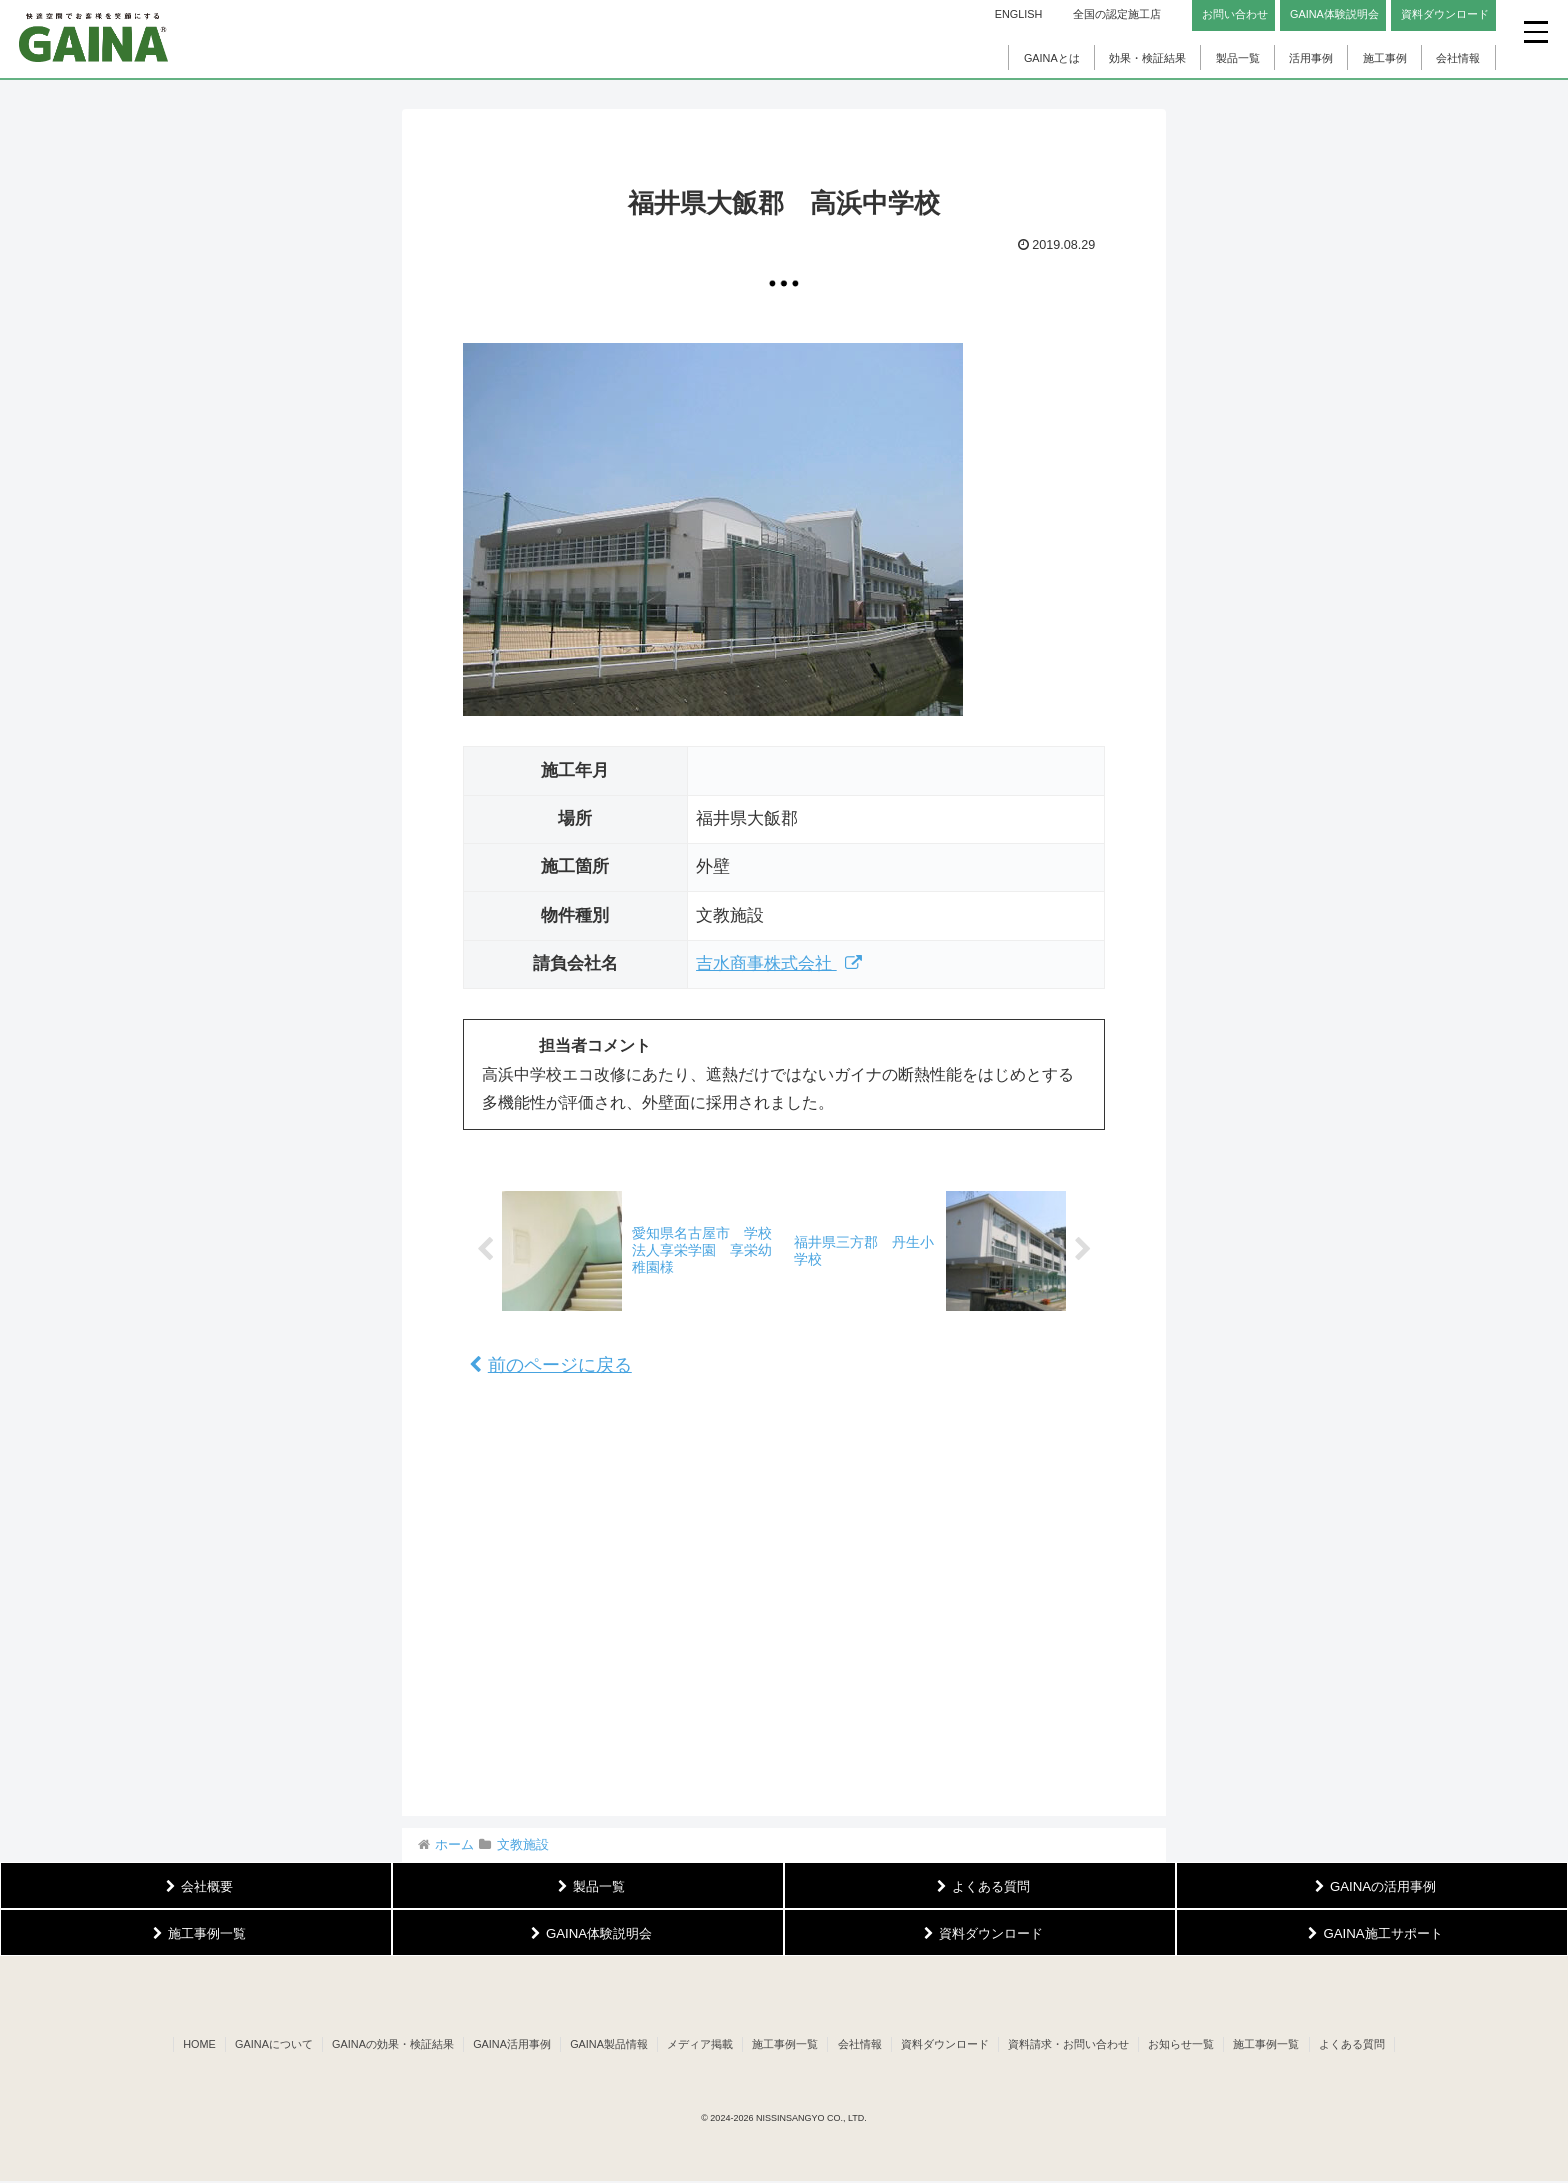  Describe the element at coordinates (1147, 58) in the screenshot. I see `効果・検証結果` at that location.